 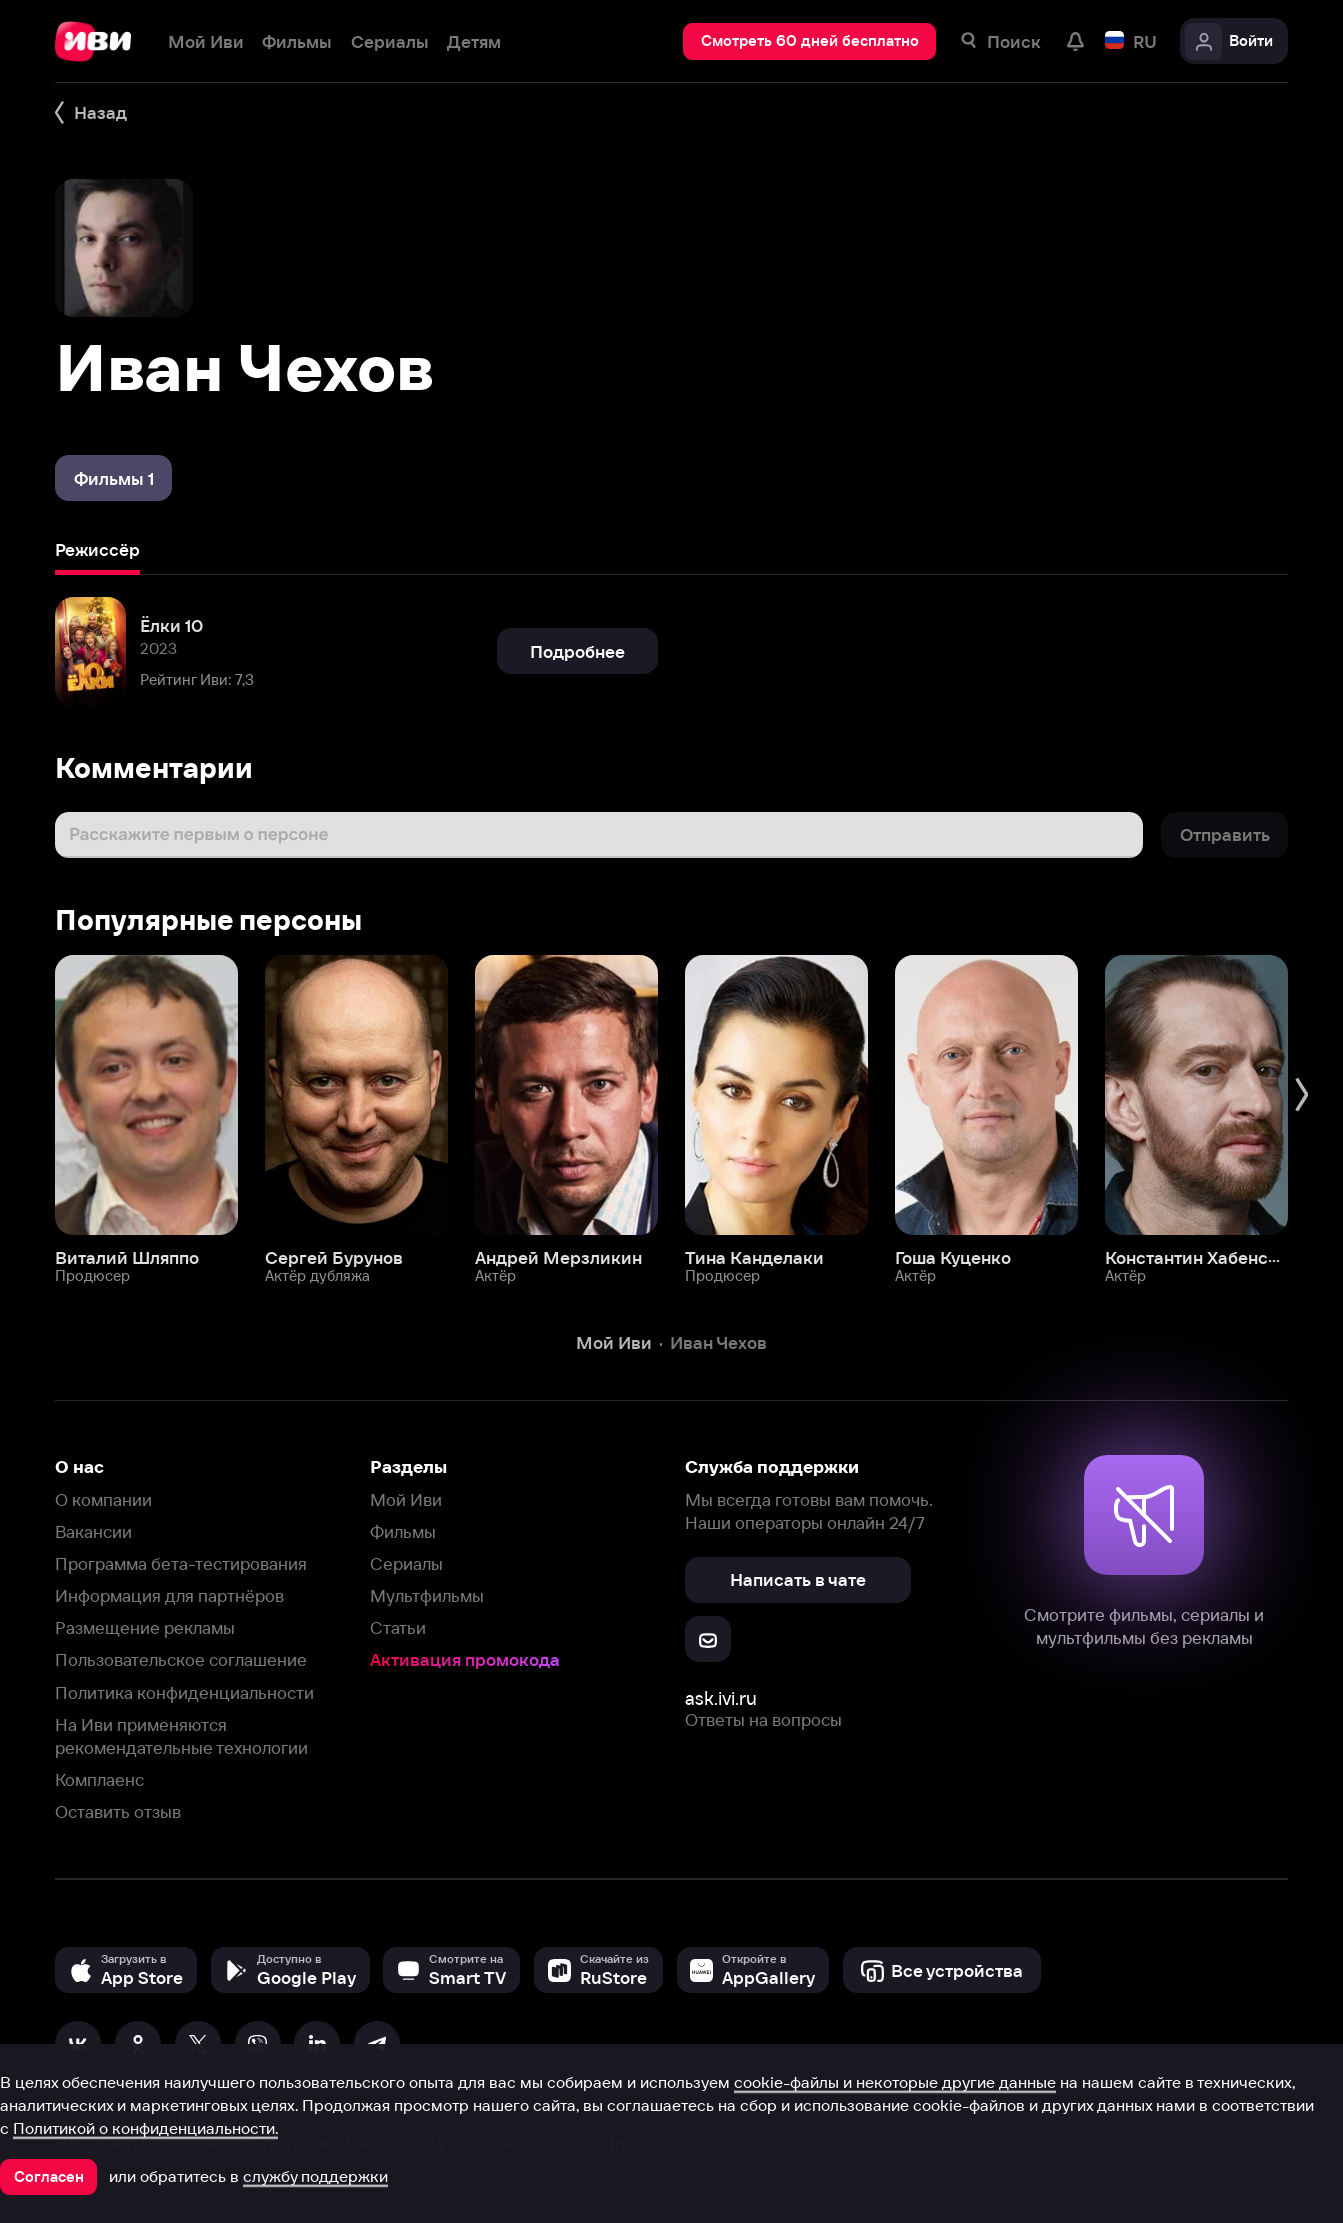 What do you see at coordinates (406, 1563) in the screenshot?
I see `Сериалы` at bounding box center [406, 1563].